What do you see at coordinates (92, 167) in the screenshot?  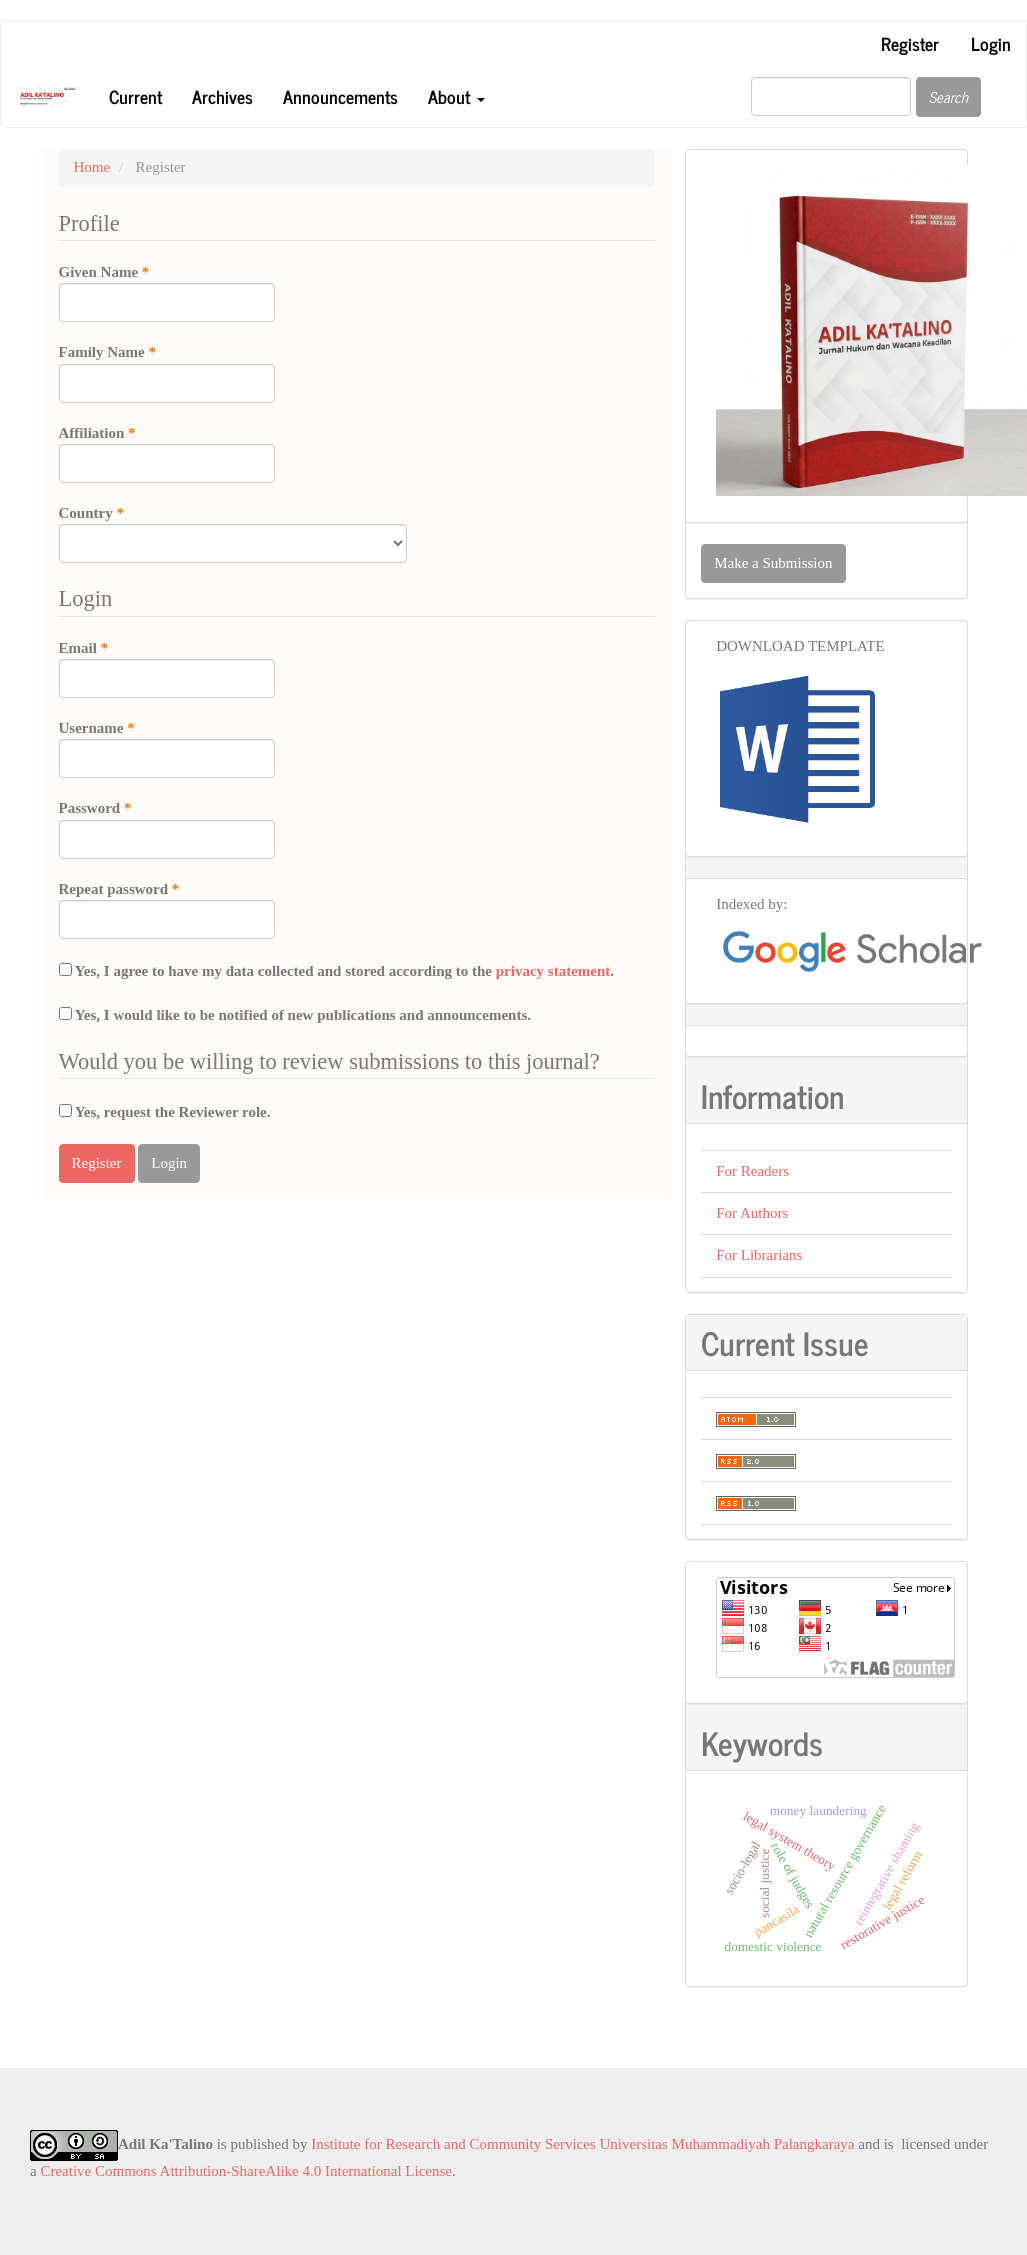 I see `Home` at bounding box center [92, 167].